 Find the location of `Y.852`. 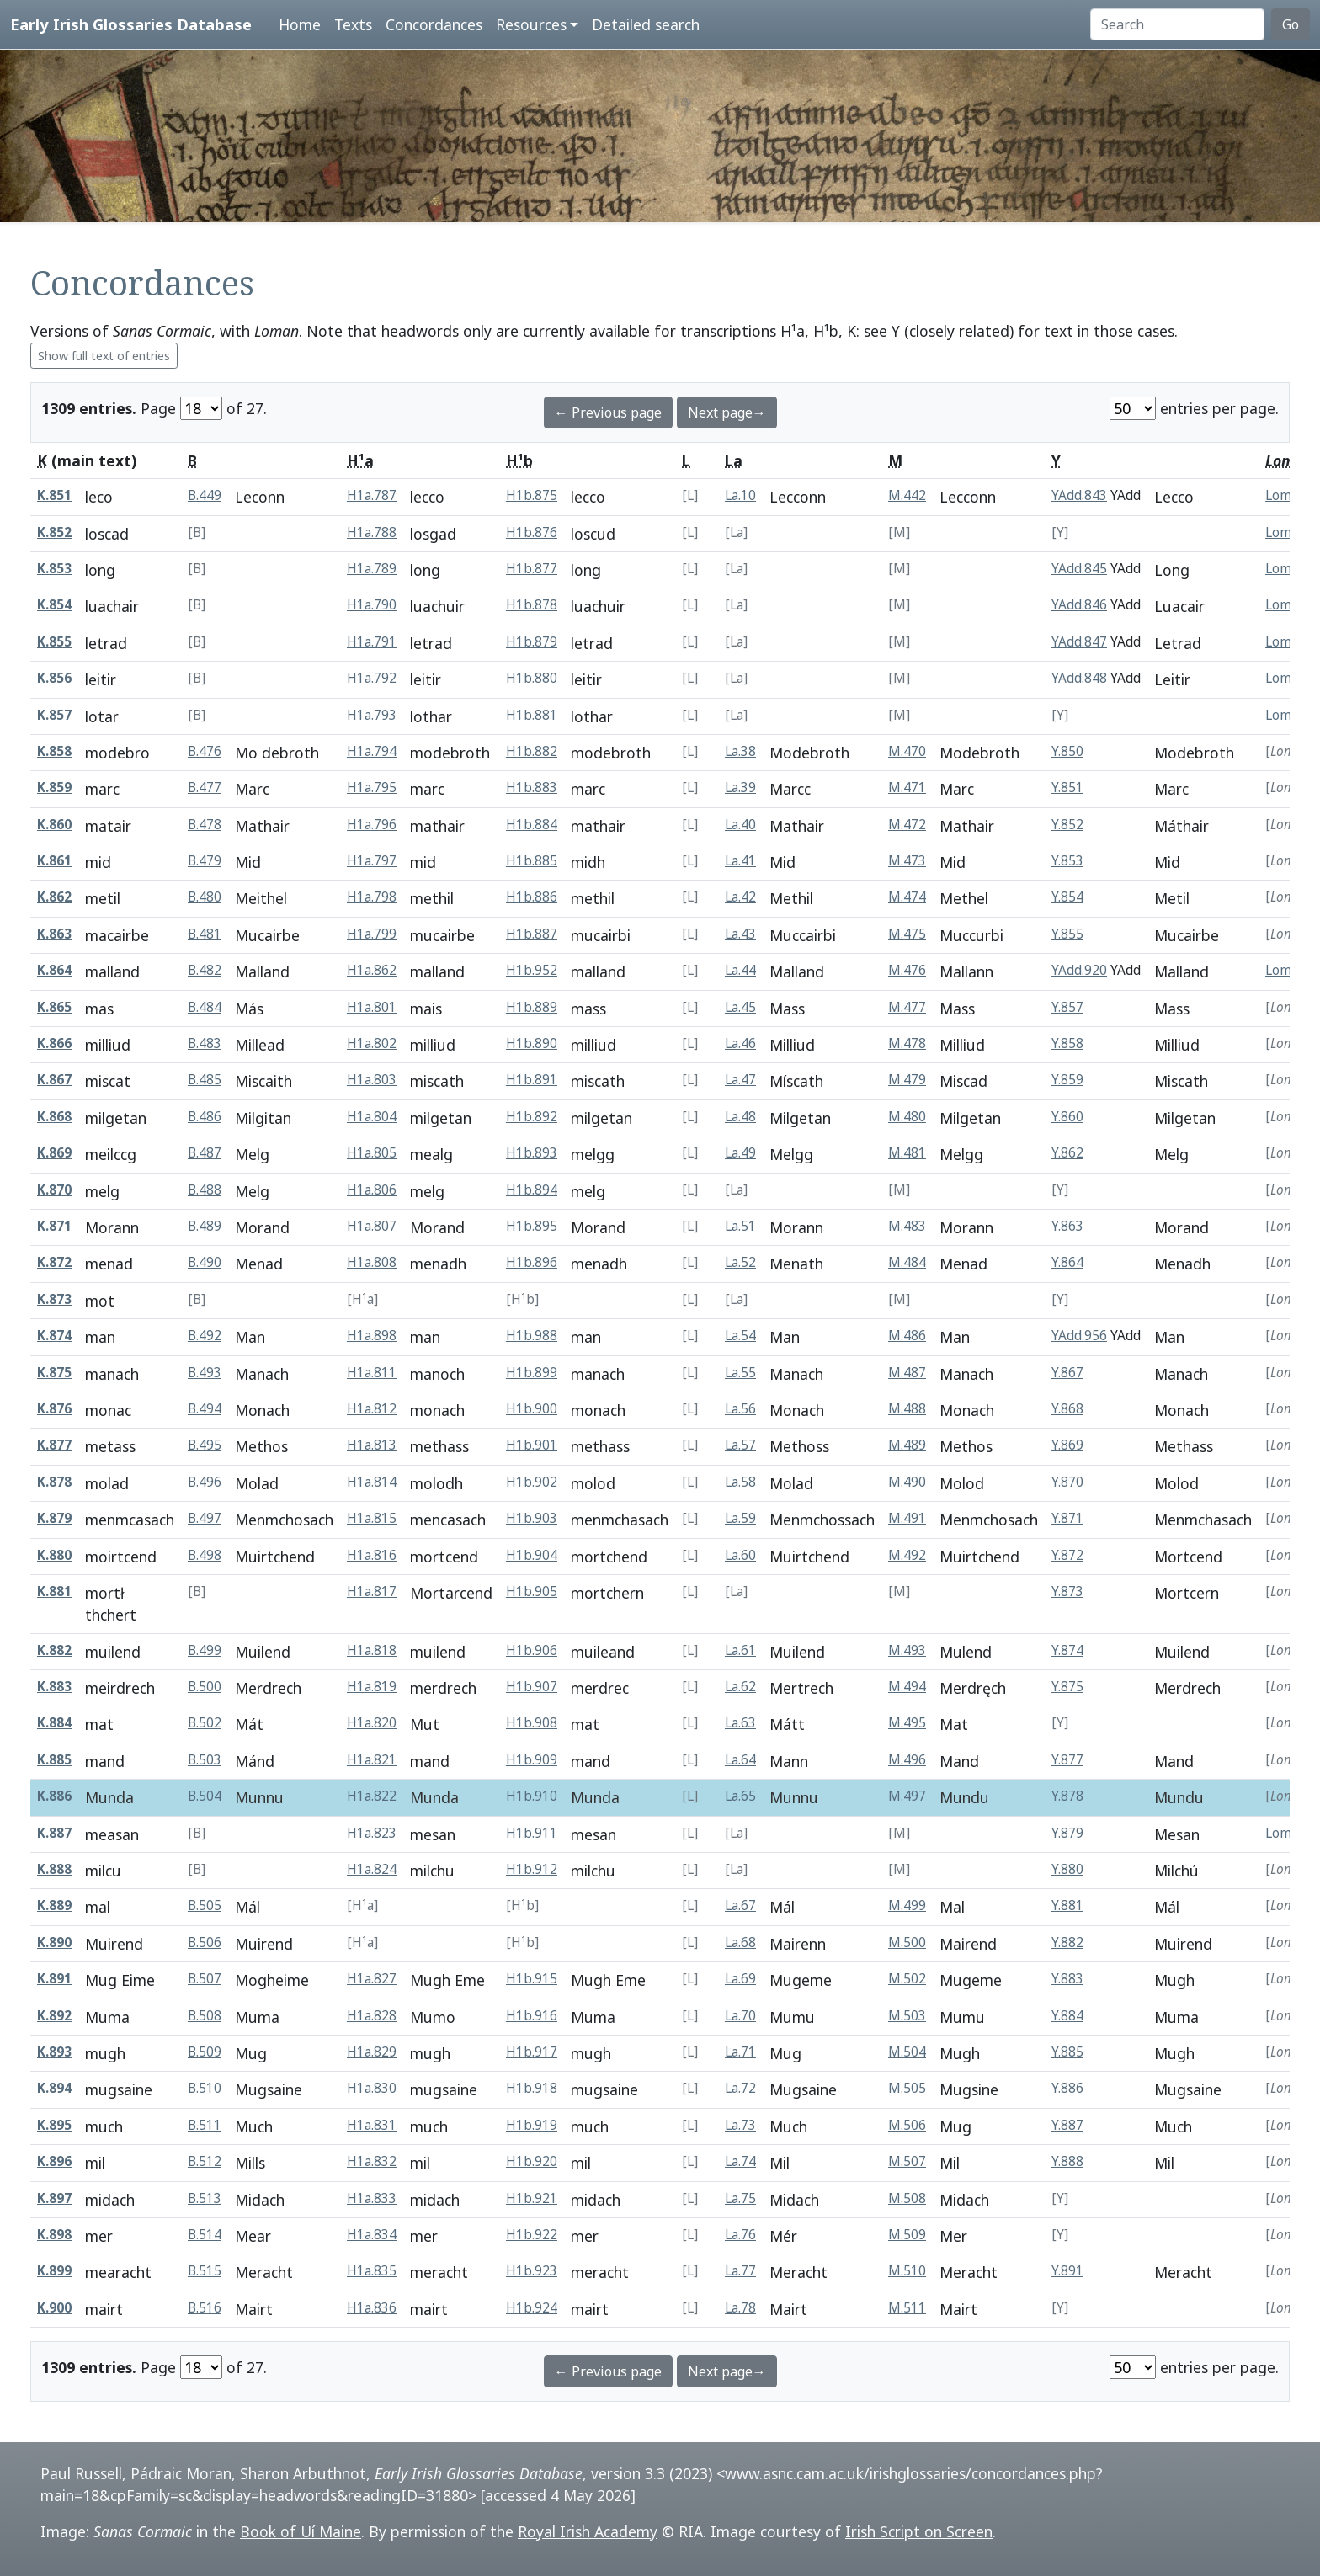

Y.852 is located at coordinates (1067, 824).